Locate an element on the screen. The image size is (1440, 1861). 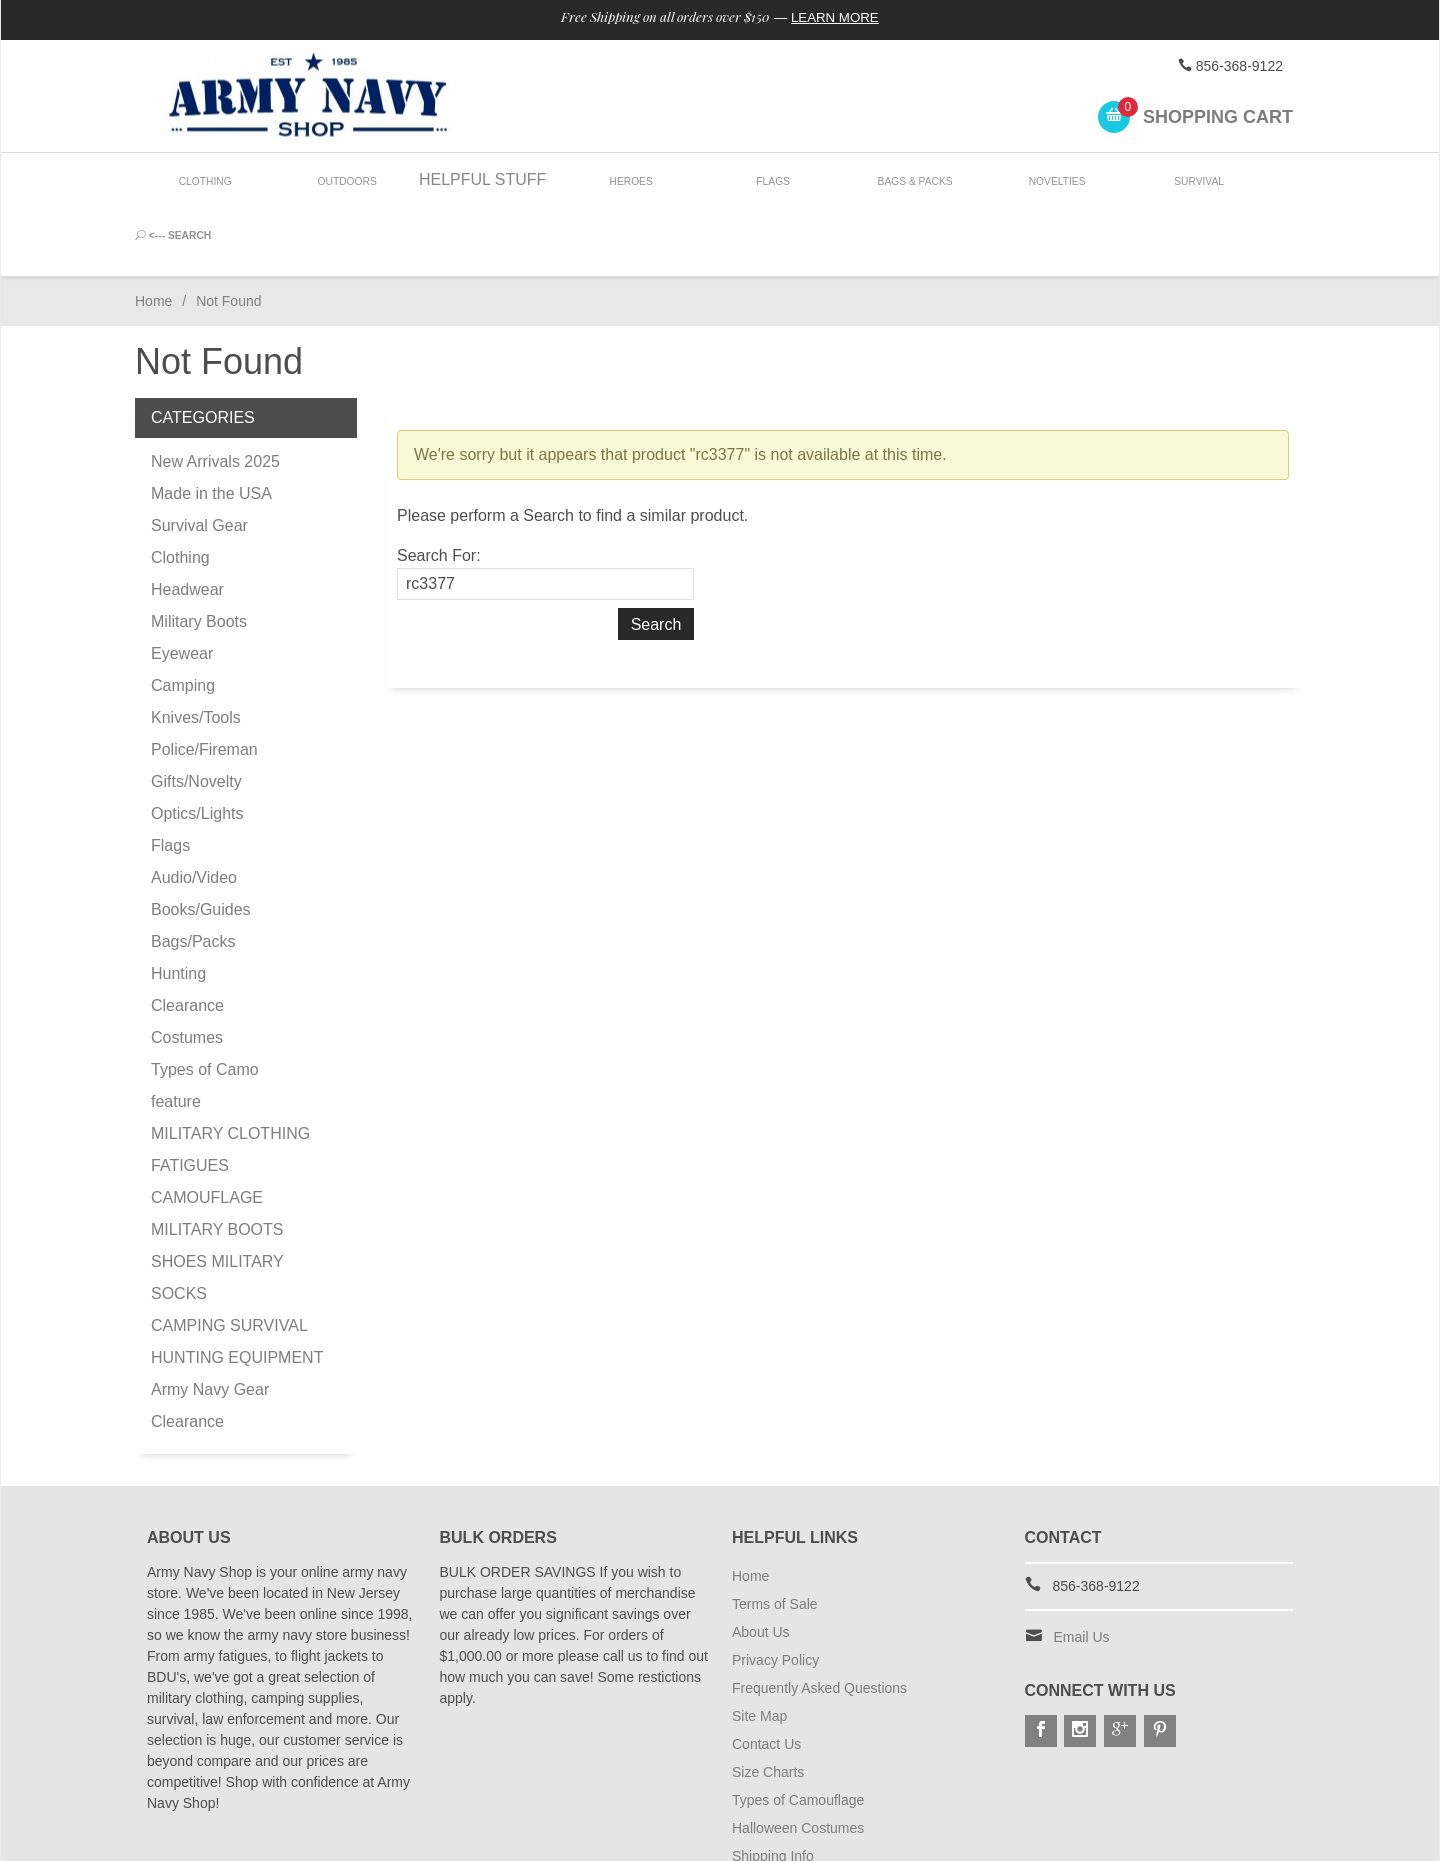
Bags & Packs is located at coordinates (906, 179).